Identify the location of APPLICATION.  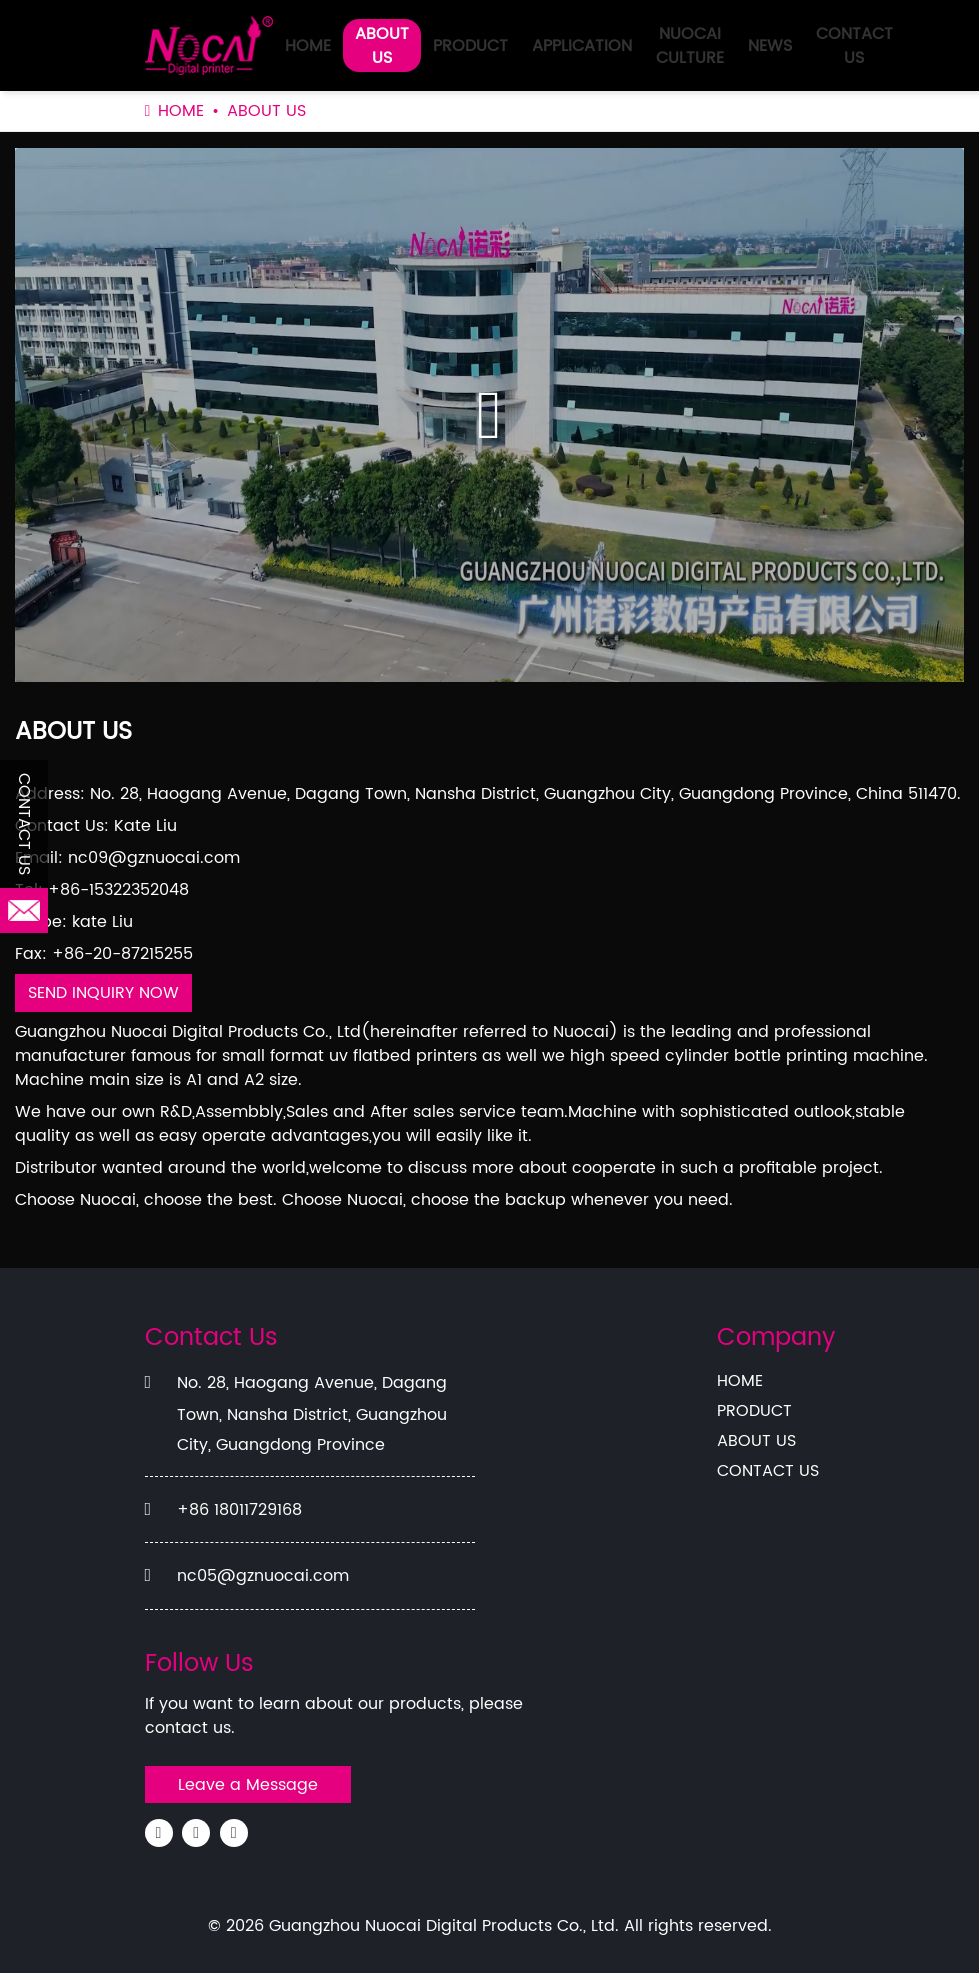
(582, 46).